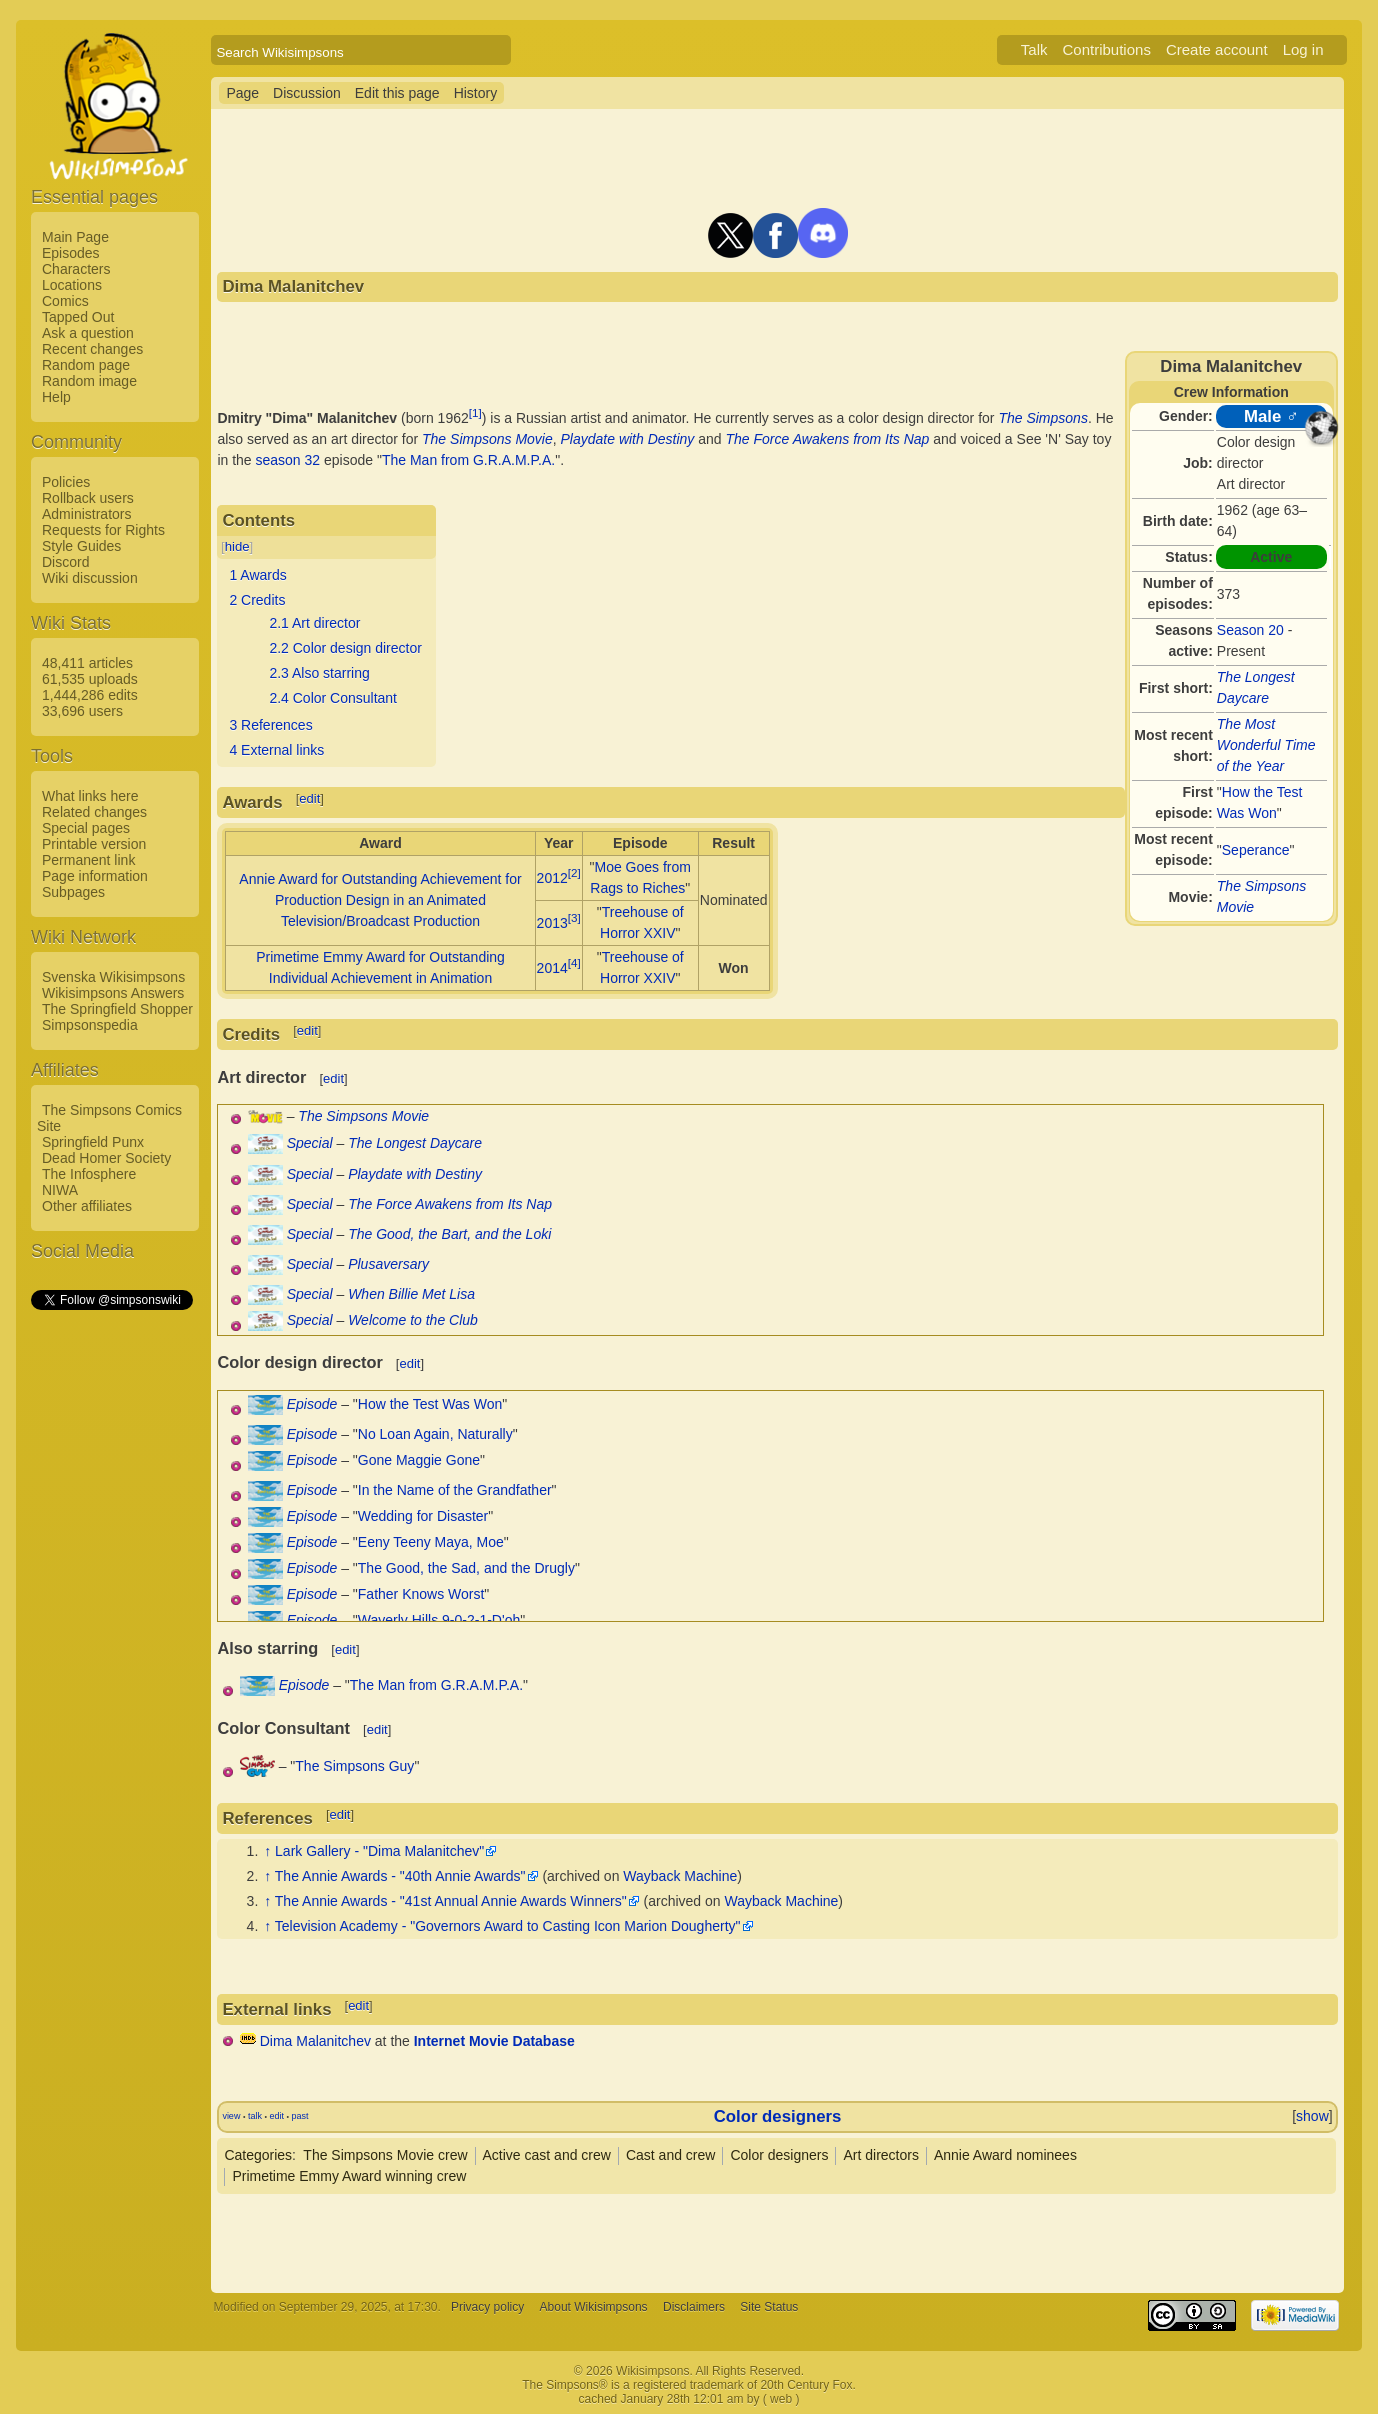  Describe the element at coordinates (81, 546) in the screenshot. I see `Style Guides` at that location.